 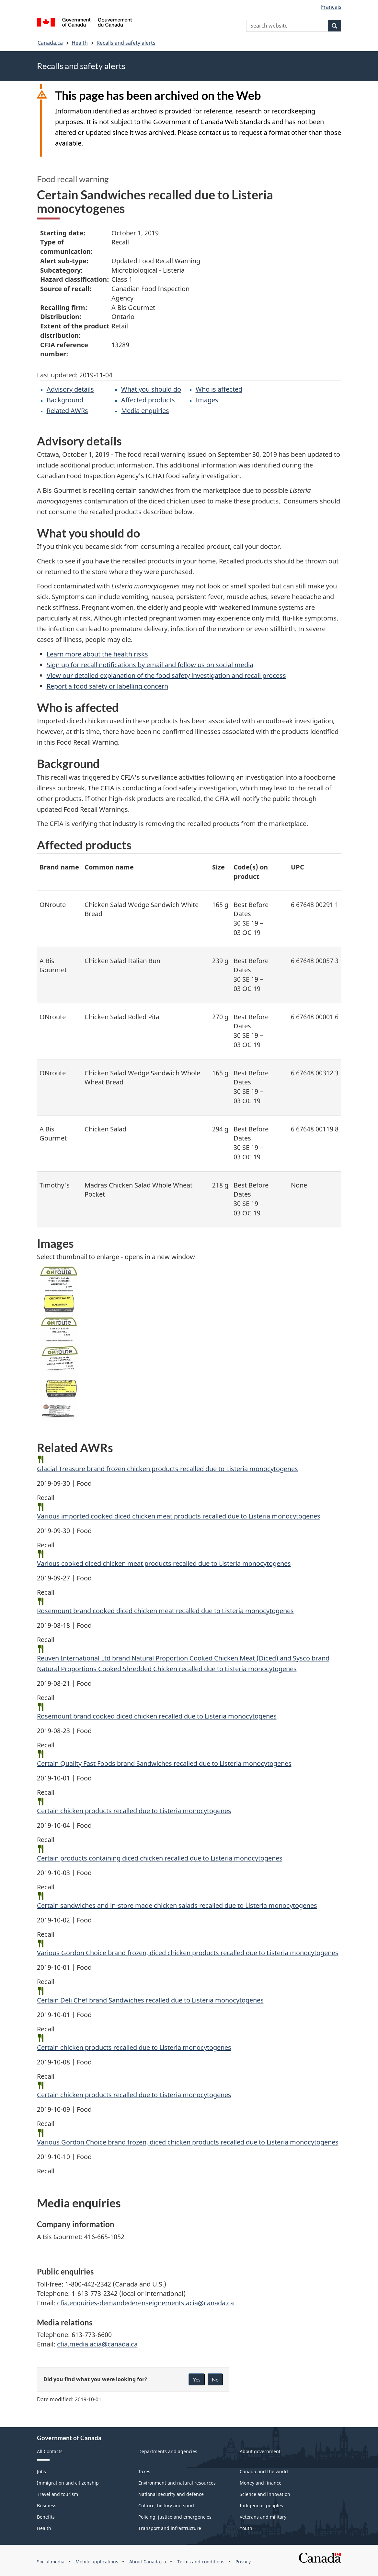 I want to click on Who is affected, so click(x=219, y=389).